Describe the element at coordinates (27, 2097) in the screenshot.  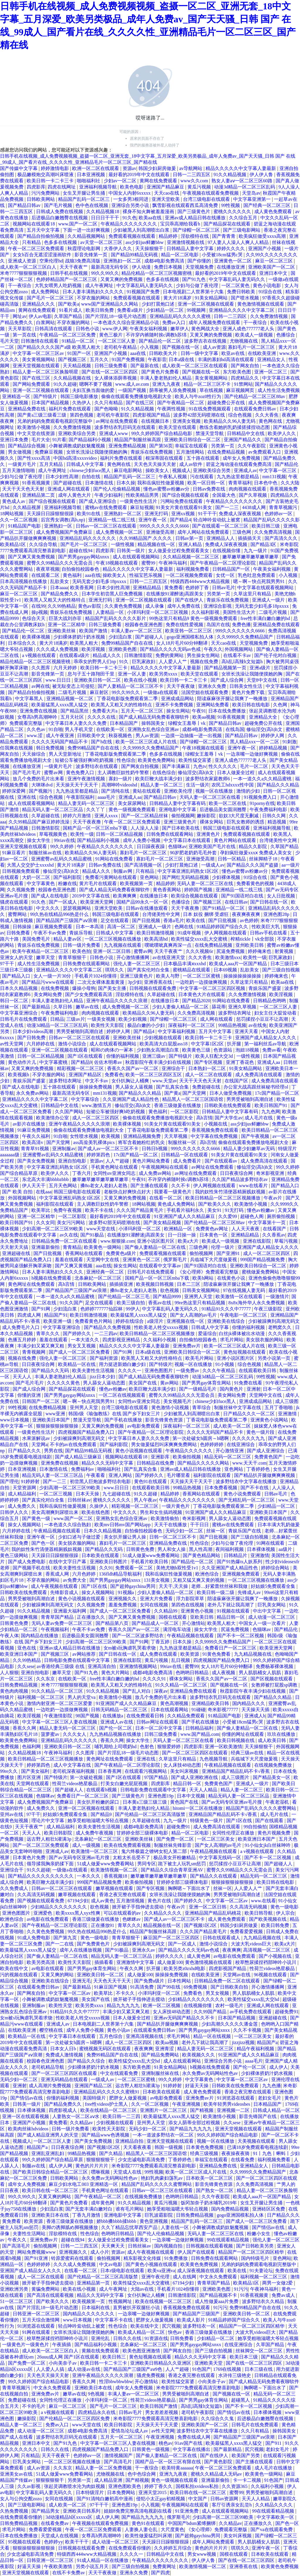
I see `国产情侣av在线` at that location.